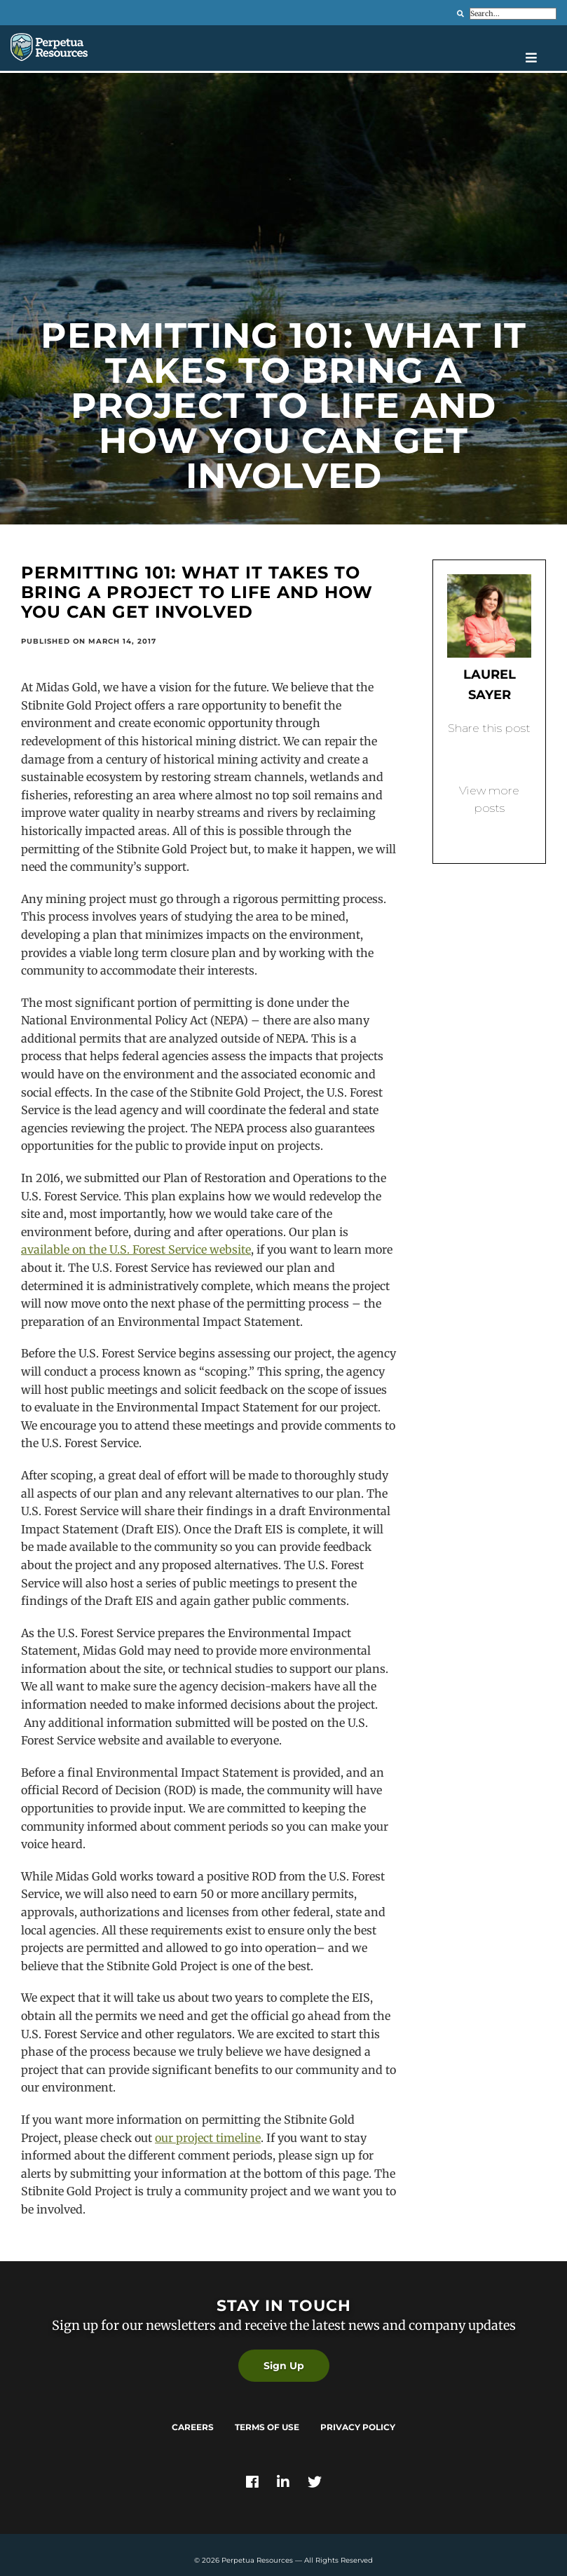  Describe the element at coordinates (489, 832) in the screenshot. I see `Back to blog` at that location.